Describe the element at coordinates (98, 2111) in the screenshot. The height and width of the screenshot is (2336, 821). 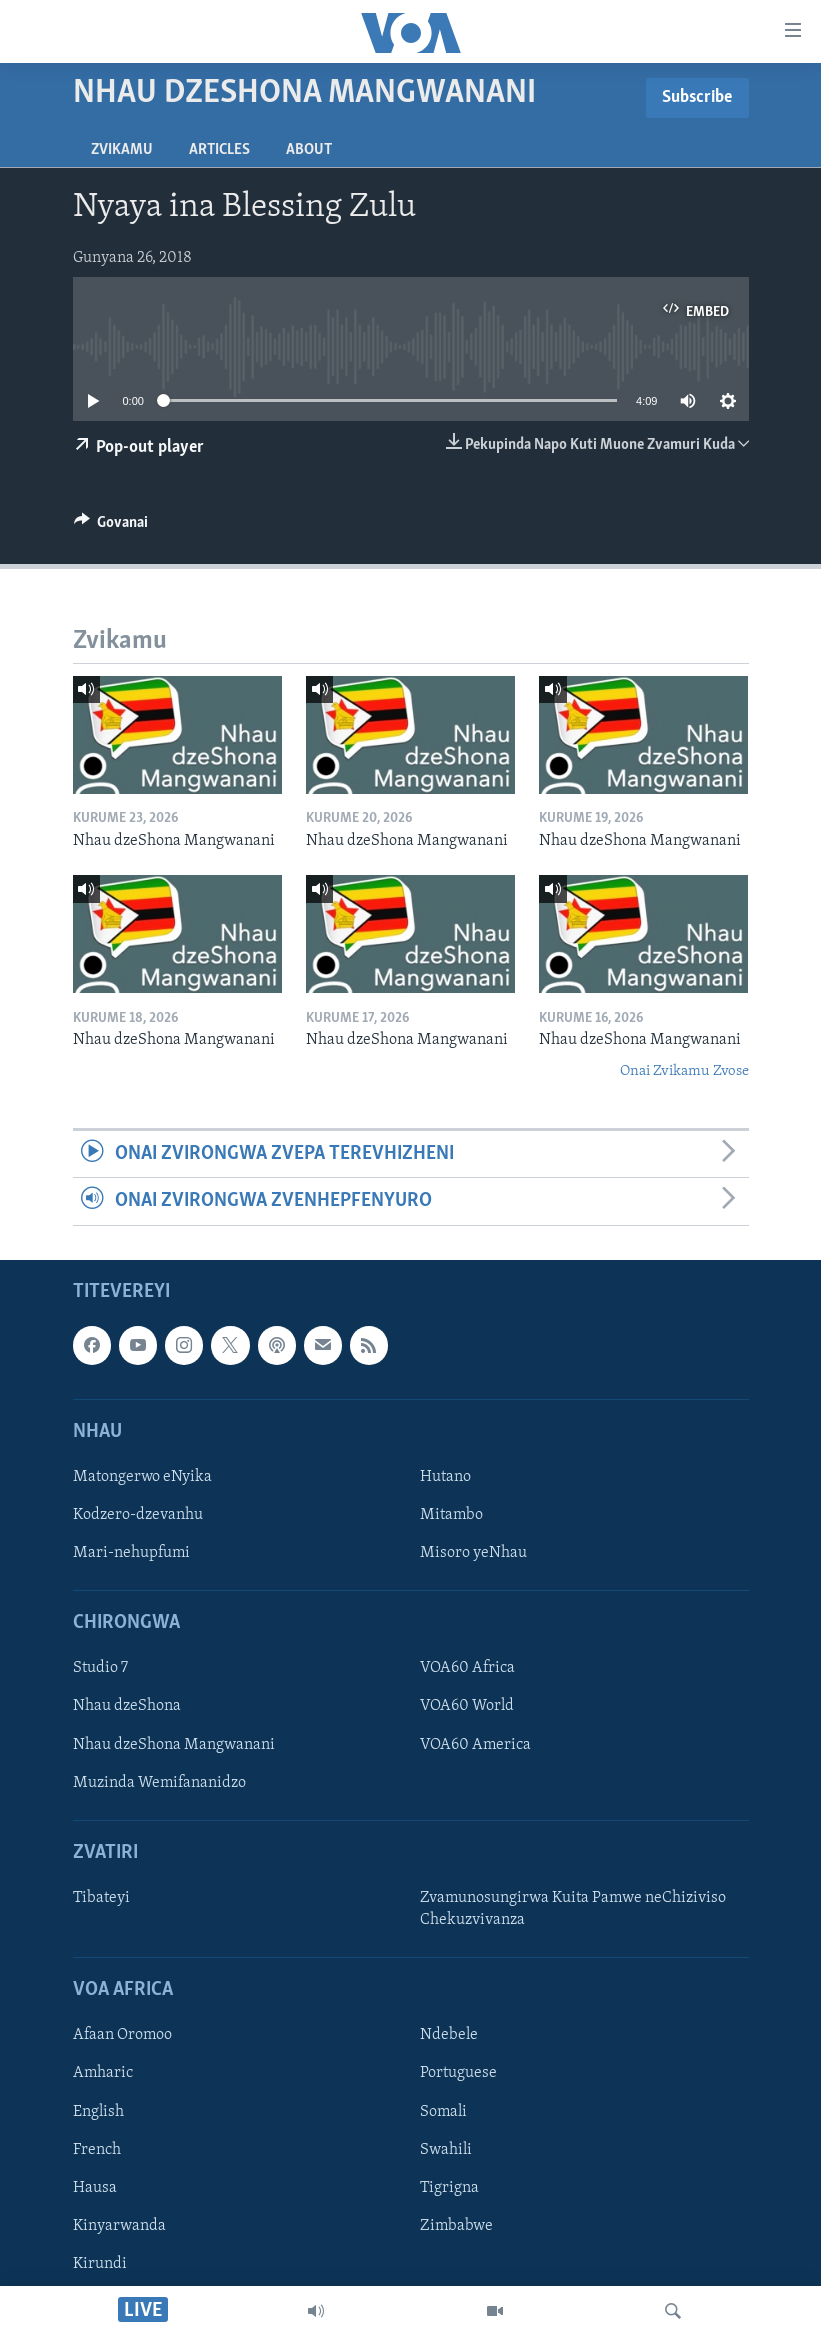
I see `English` at that location.